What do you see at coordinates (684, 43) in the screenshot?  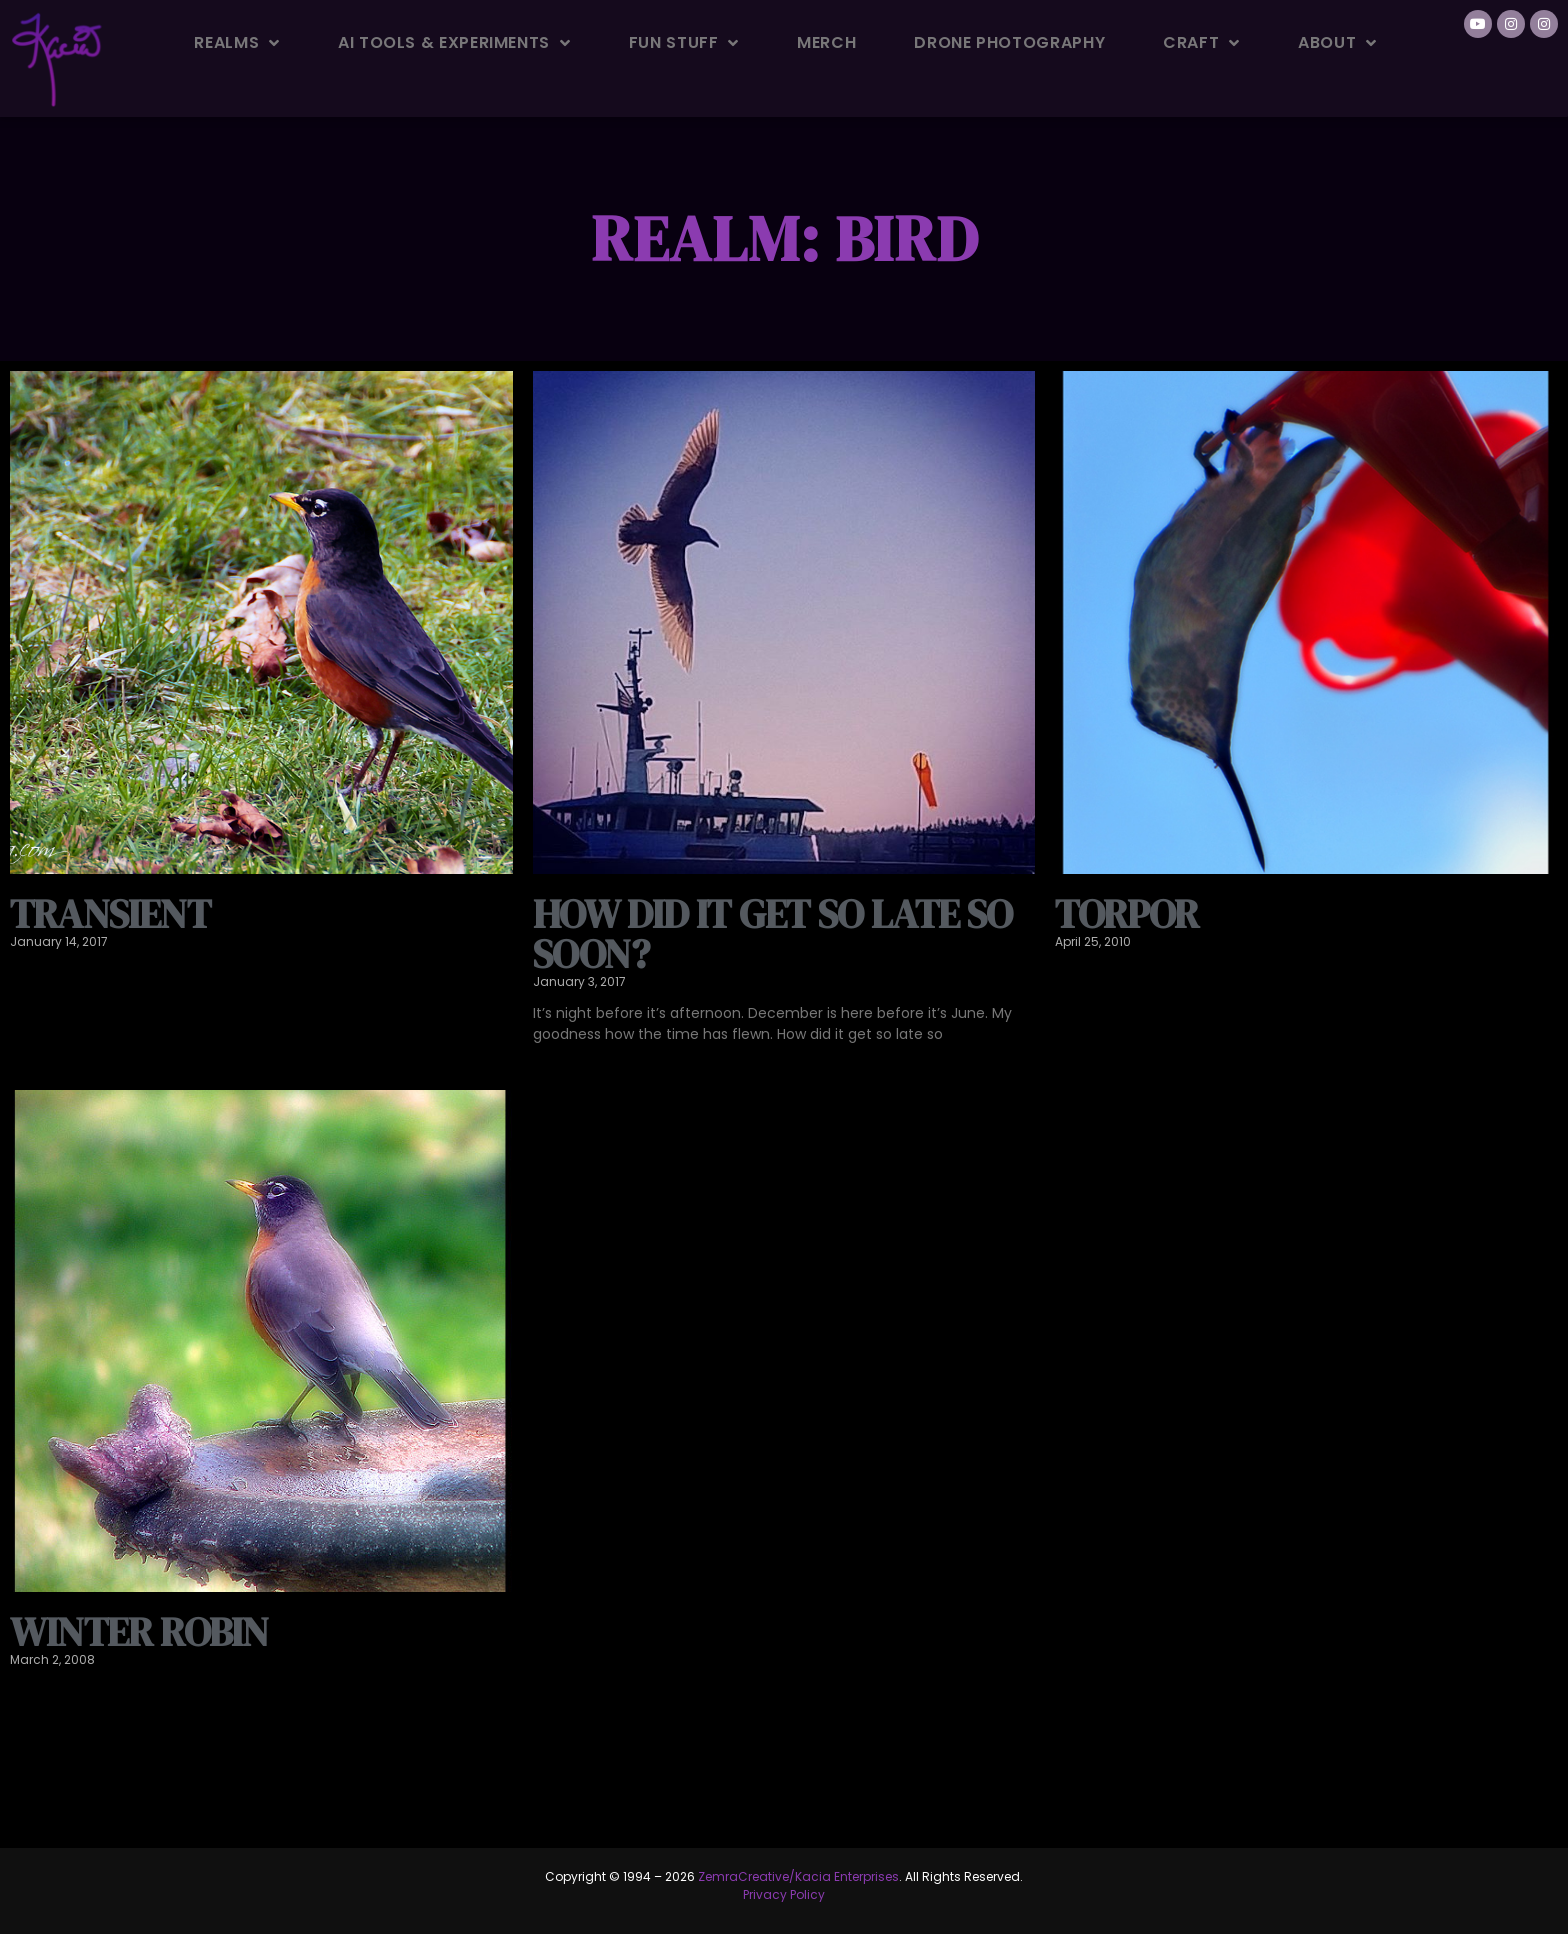 I see `Fun Stuff` at bounding box center [684, 43].